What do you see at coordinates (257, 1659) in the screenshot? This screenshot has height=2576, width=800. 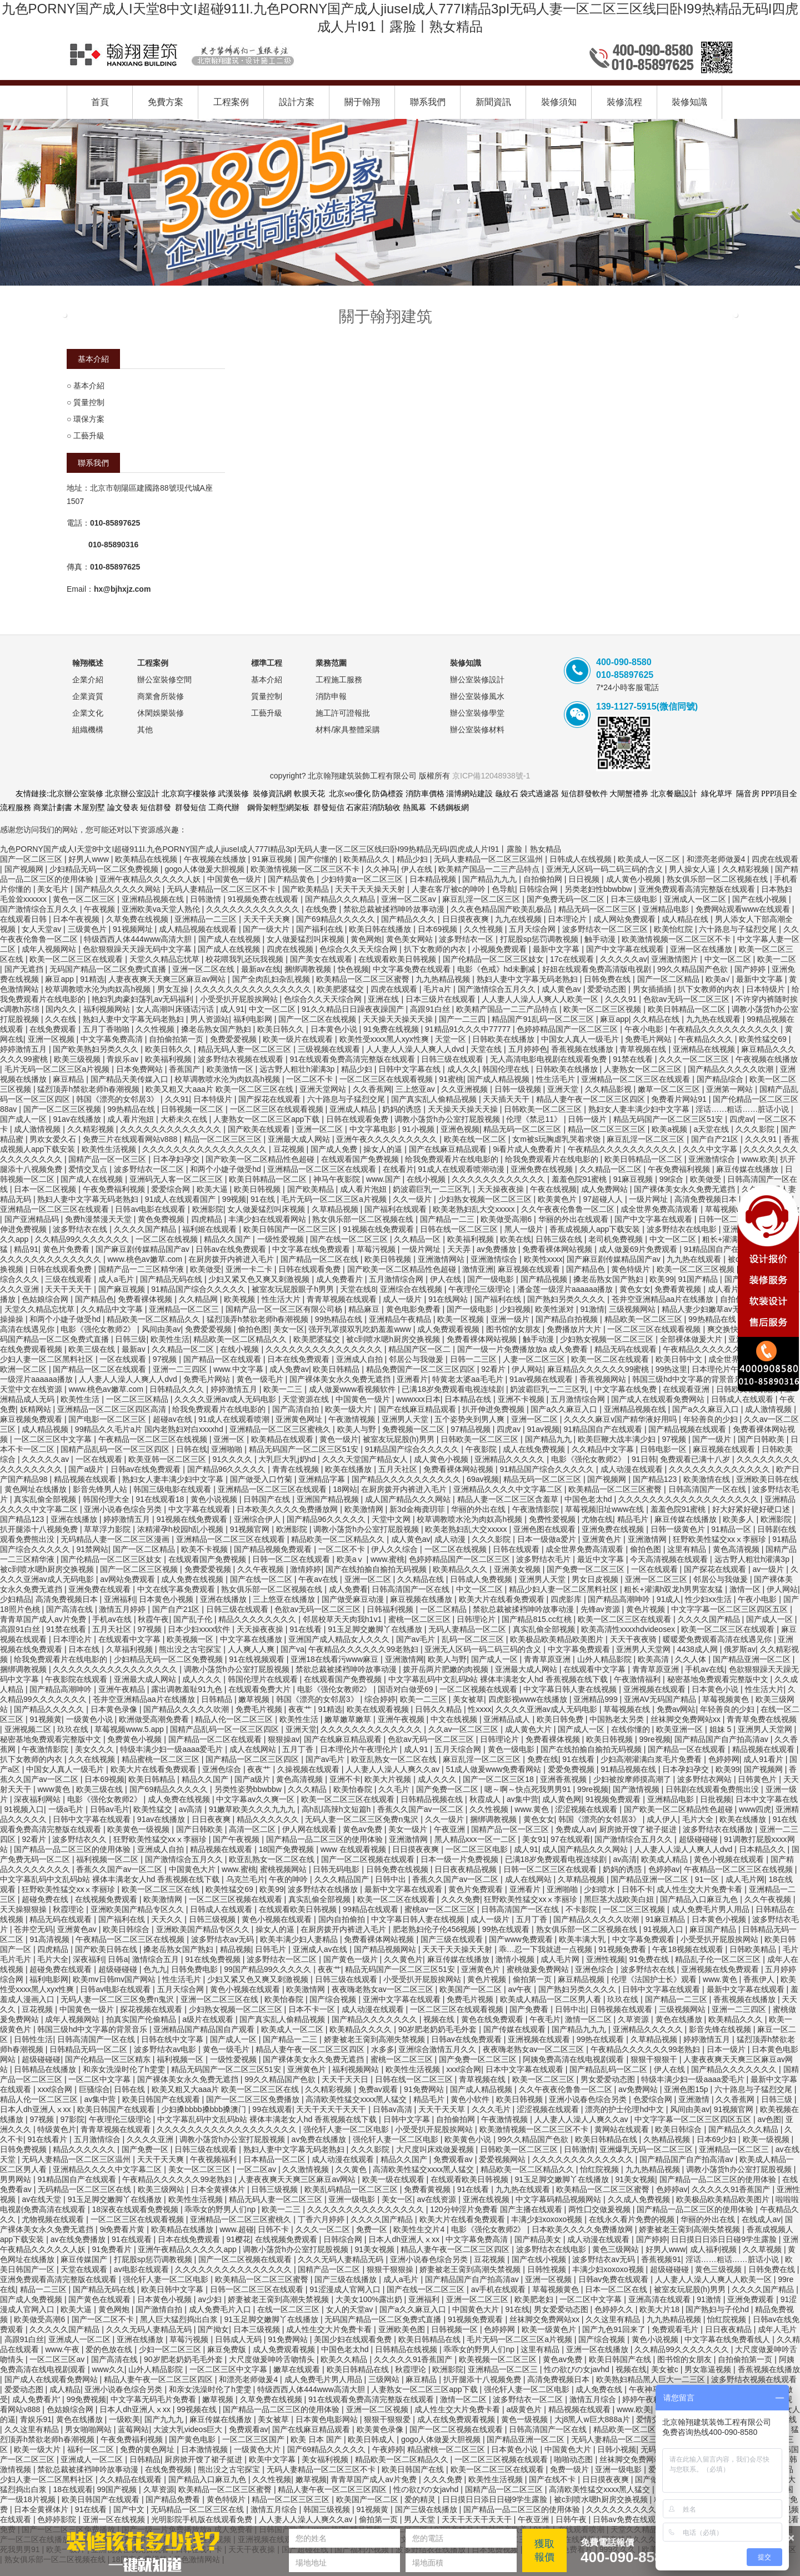 I see `91在线视频观看` at bounding box center [257, 1659].